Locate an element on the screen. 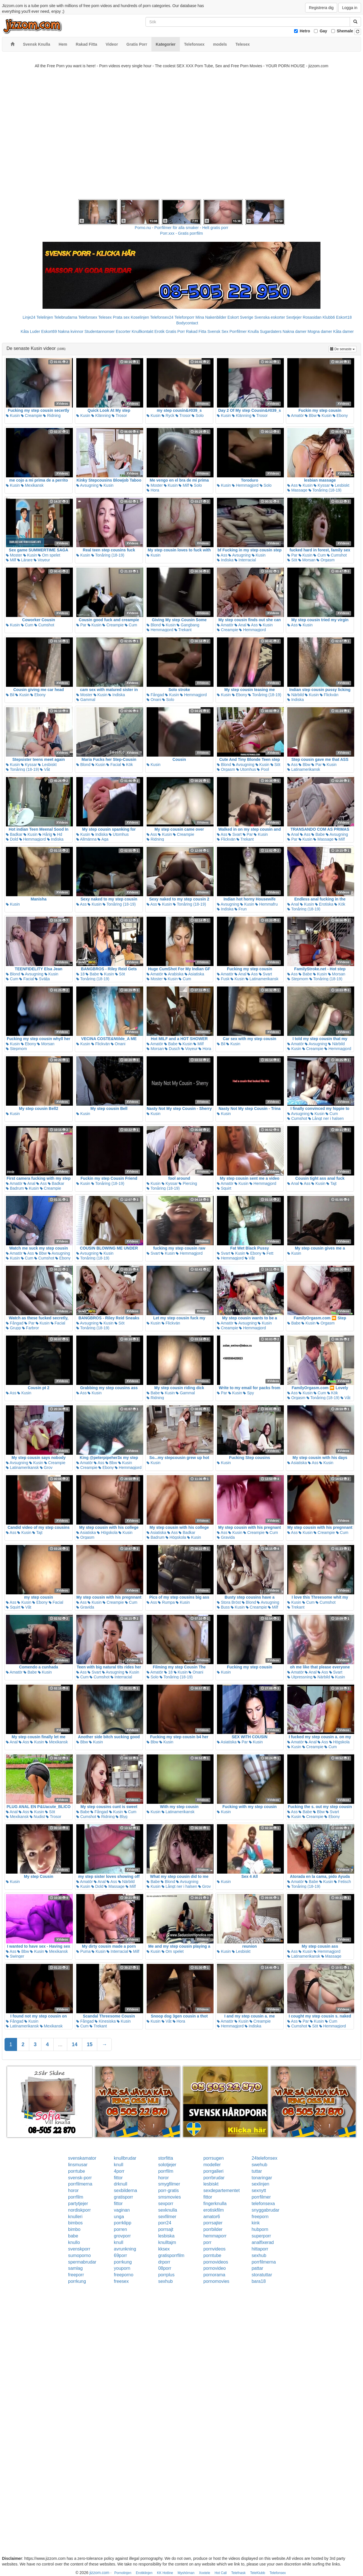  partytjejer is located at coordinates (78, 2203).